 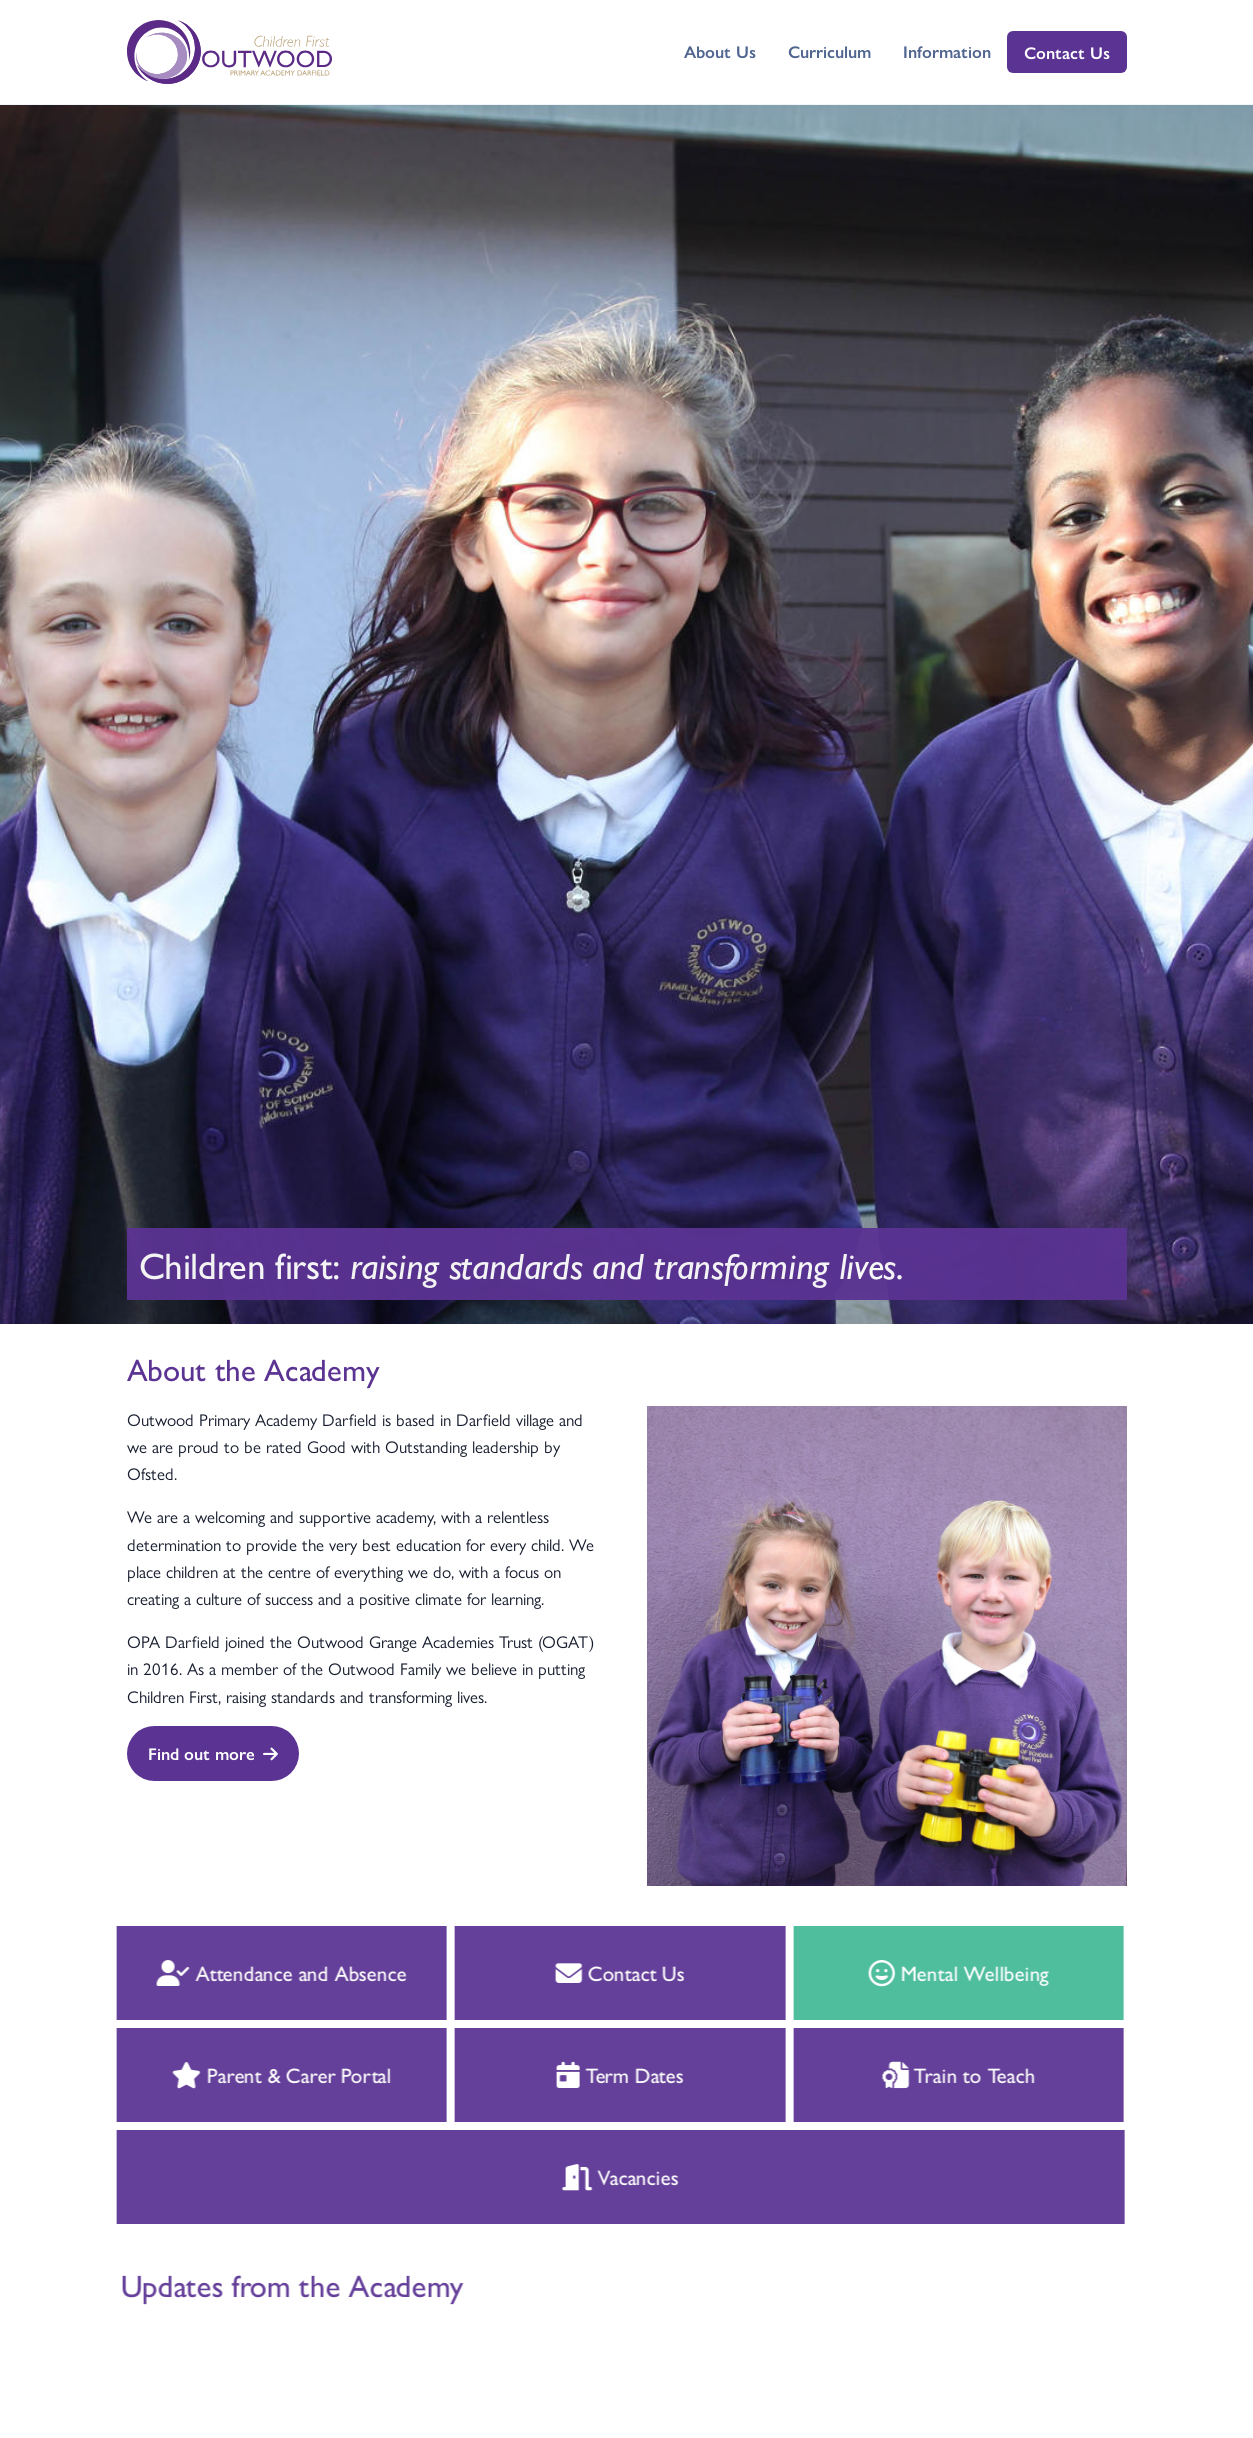 I want to click on Curriculum, so click(x=829, y=51).